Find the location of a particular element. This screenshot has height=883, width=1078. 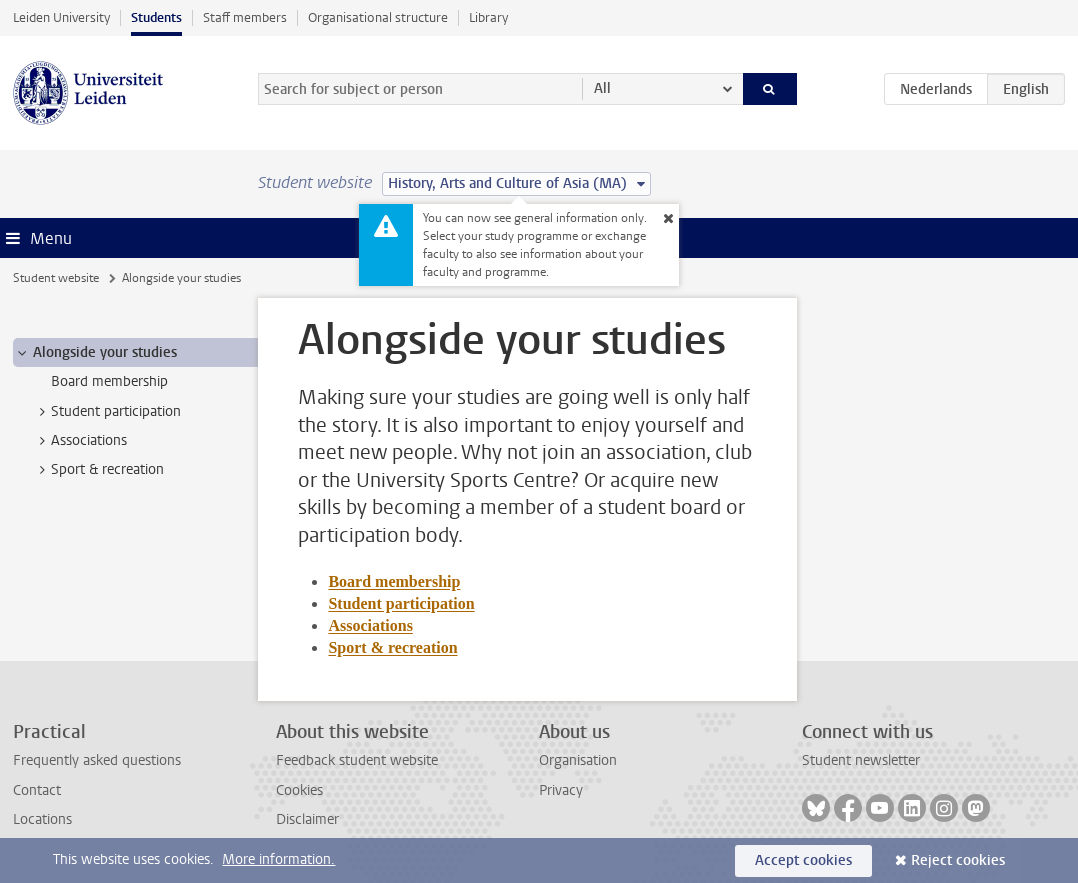

Frequently asked questions is located at coordinates (97, 760).